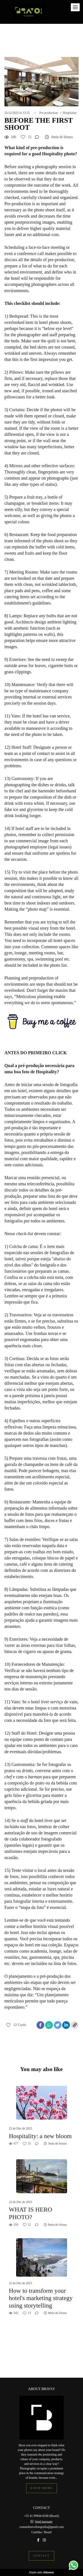 The image size is (83, 2576). I want to click on Pre production, so click(48, 112).